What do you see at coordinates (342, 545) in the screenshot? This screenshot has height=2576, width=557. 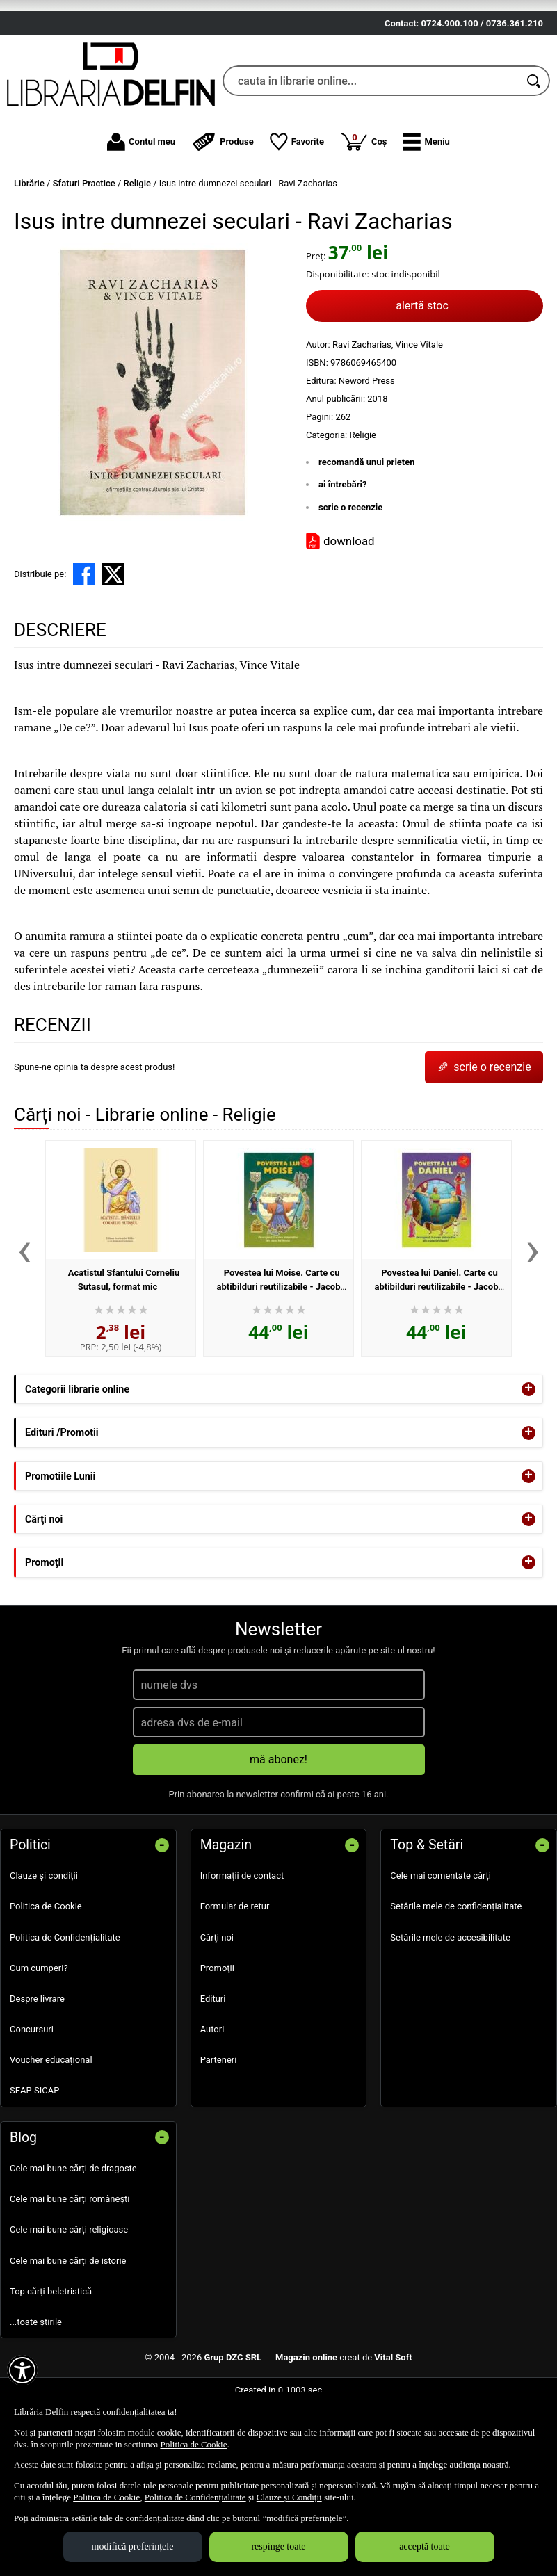 I see `ai întrebări?` at bounding box center [342, 545].